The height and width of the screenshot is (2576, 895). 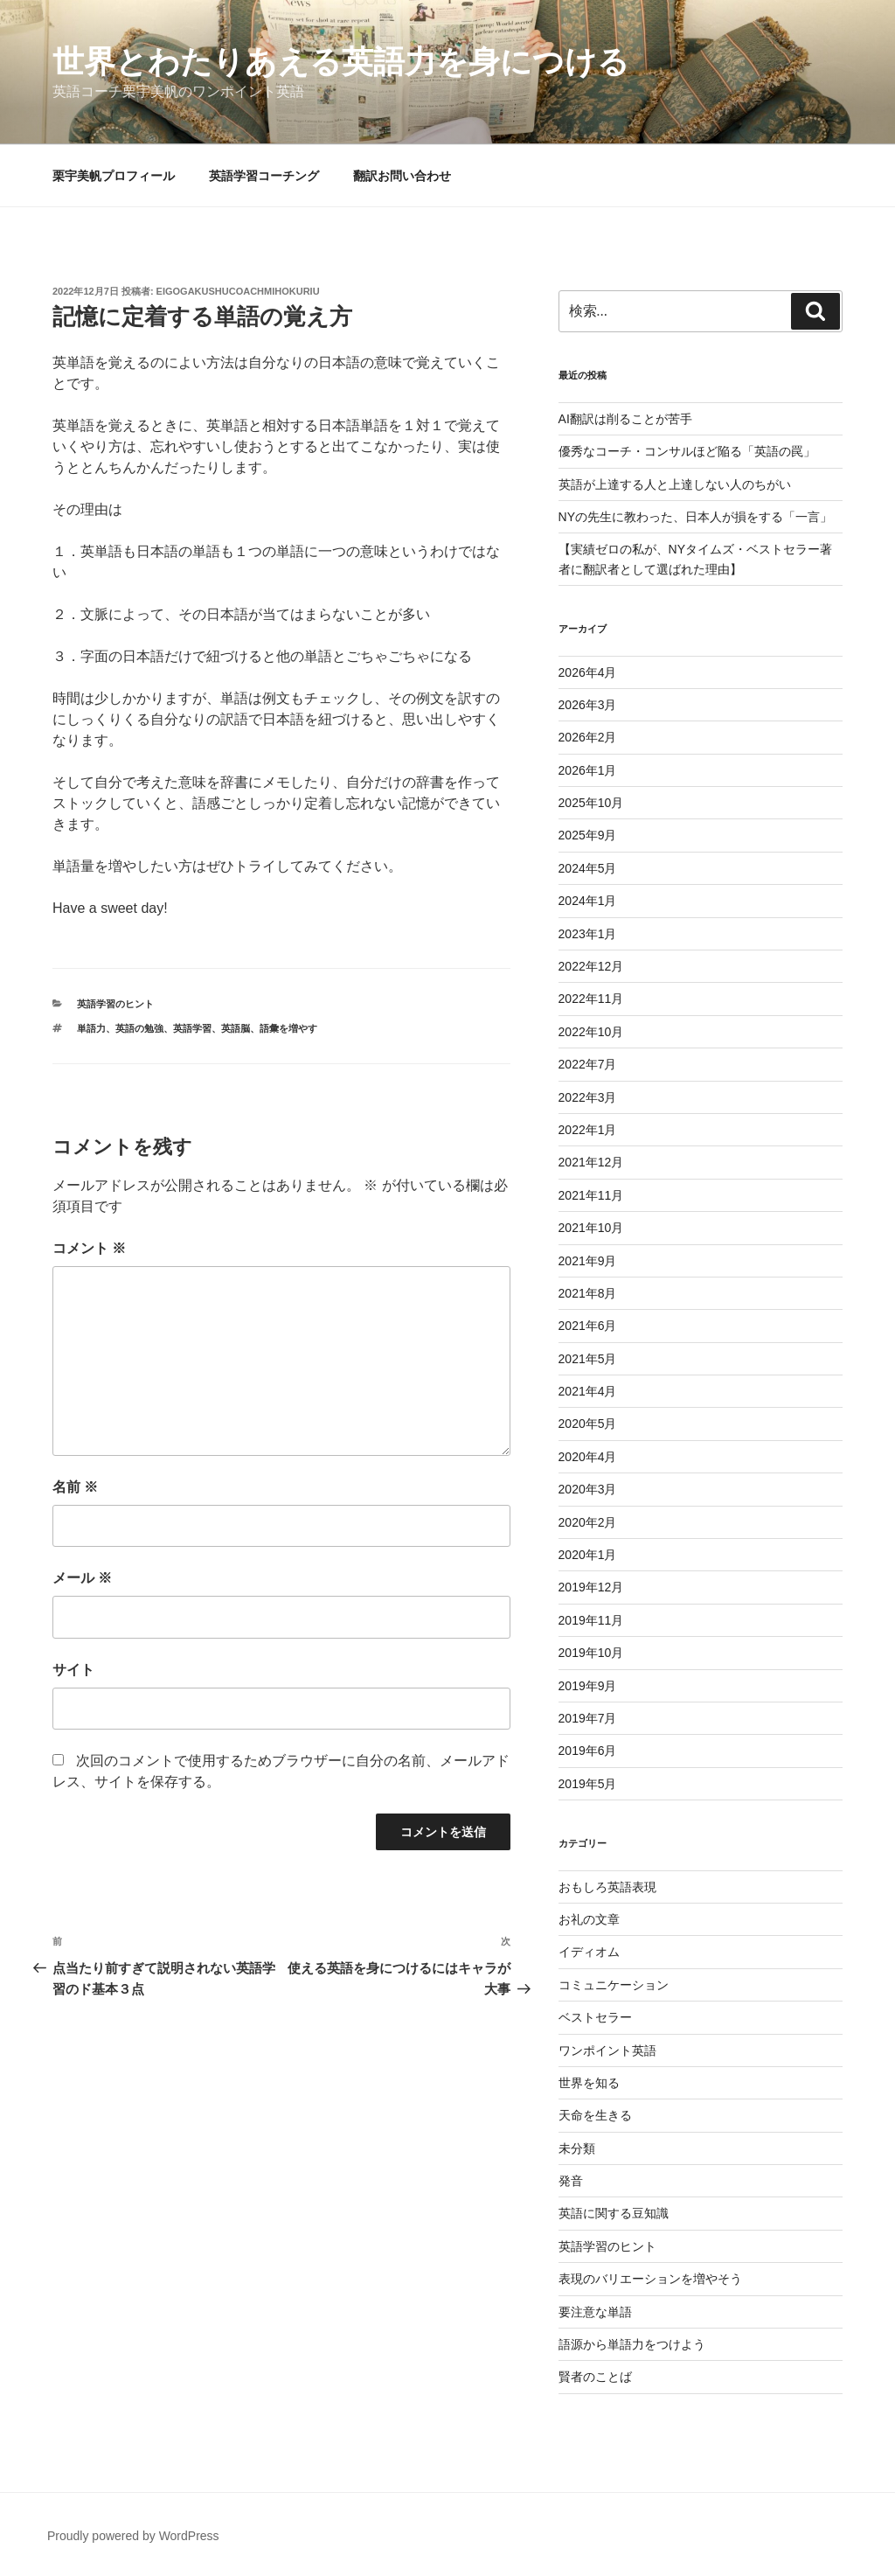 I want to click on サイト, so click(x=73, y=1669).